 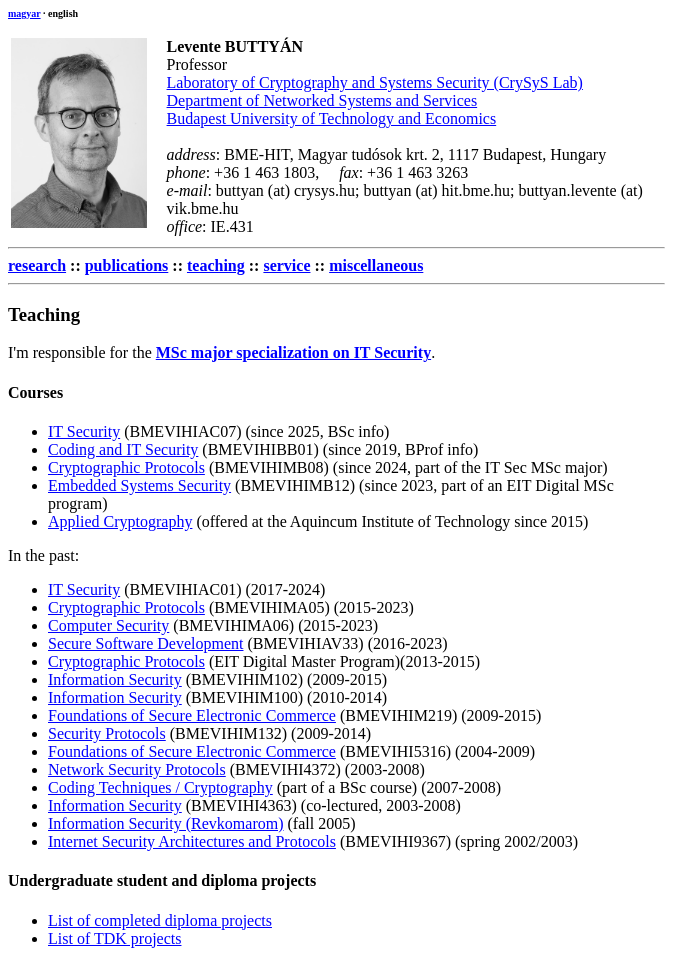 What do you see at coordinates (127, 265) in the screenshot?
I see `publications` at bounding box center [127, 265].